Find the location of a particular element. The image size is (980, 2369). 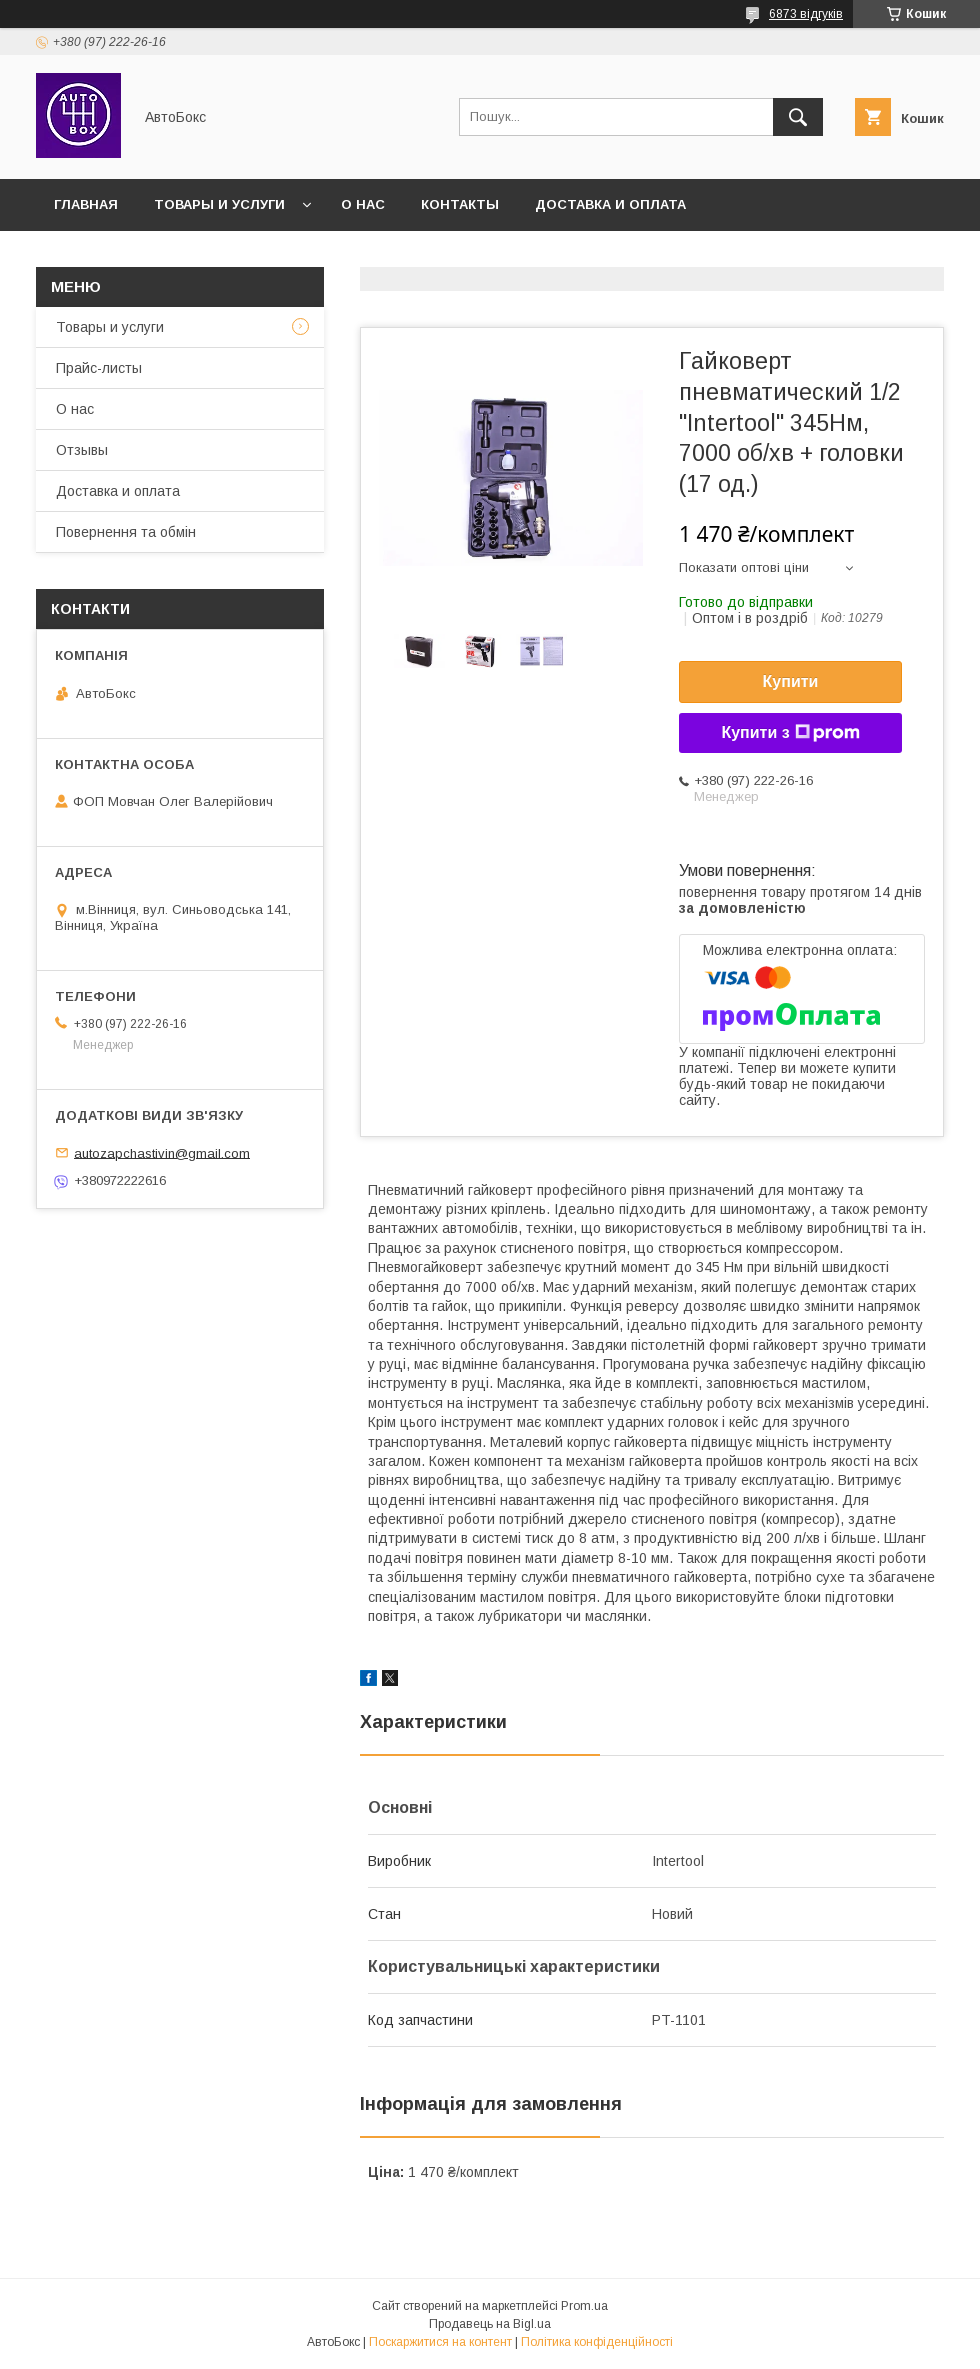

Отзывы is located at coordinates (82, 450).